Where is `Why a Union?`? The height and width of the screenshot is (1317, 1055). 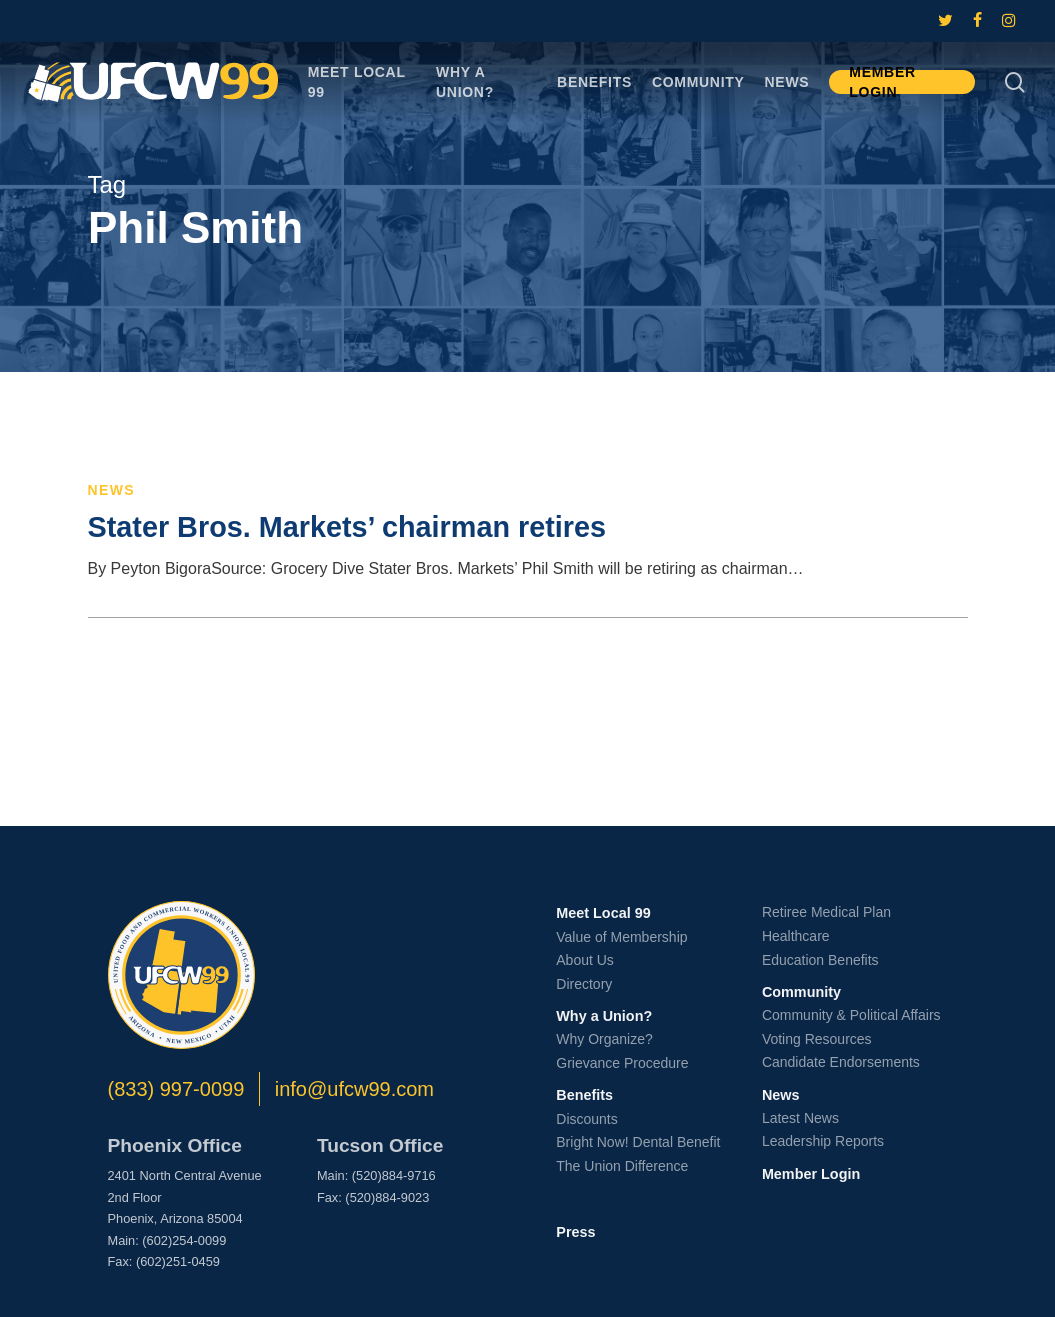 Why a Union? is located at coordinates (604, 1016).